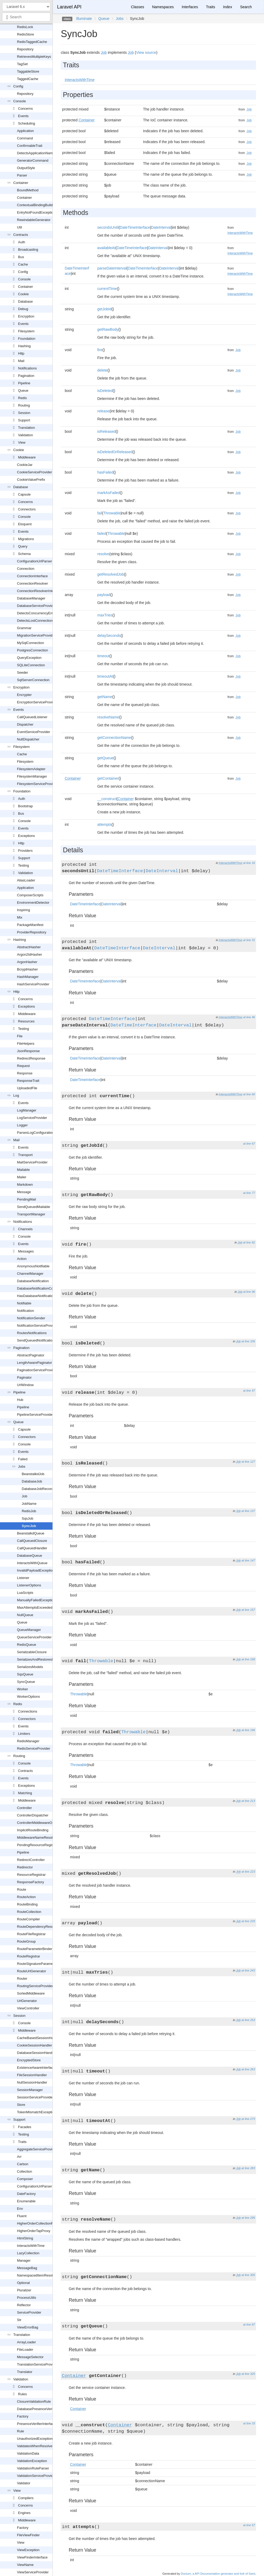 The width and height of the screenshot is (264, 2576). I want to click on Testing, so click(23, 865).